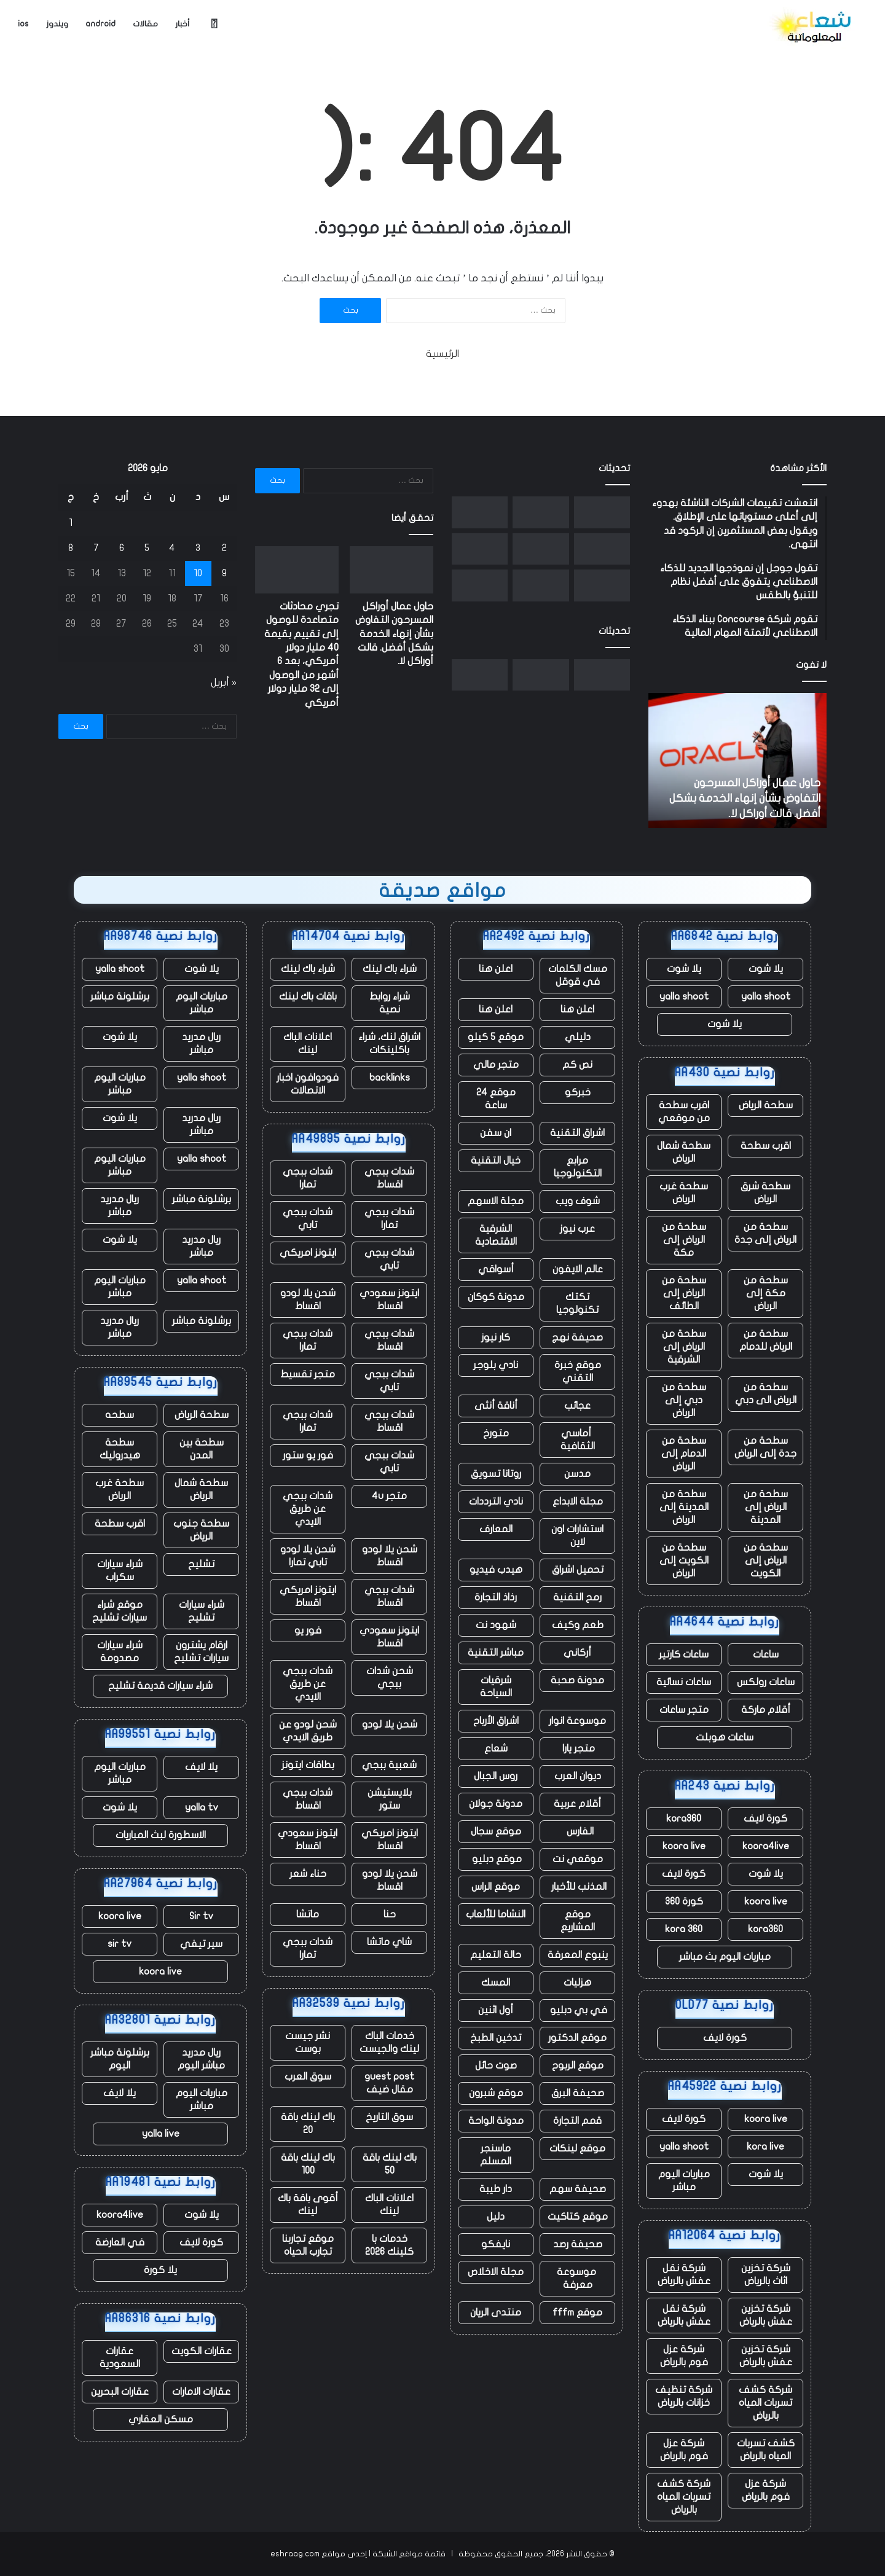 The width and height of the screenshot is (885, 2576). What do you see at coordinates (765, 1233) in the screenshot?
I see `سطحة من الرياض إلى جدة` at bounding box center [765, 1233].